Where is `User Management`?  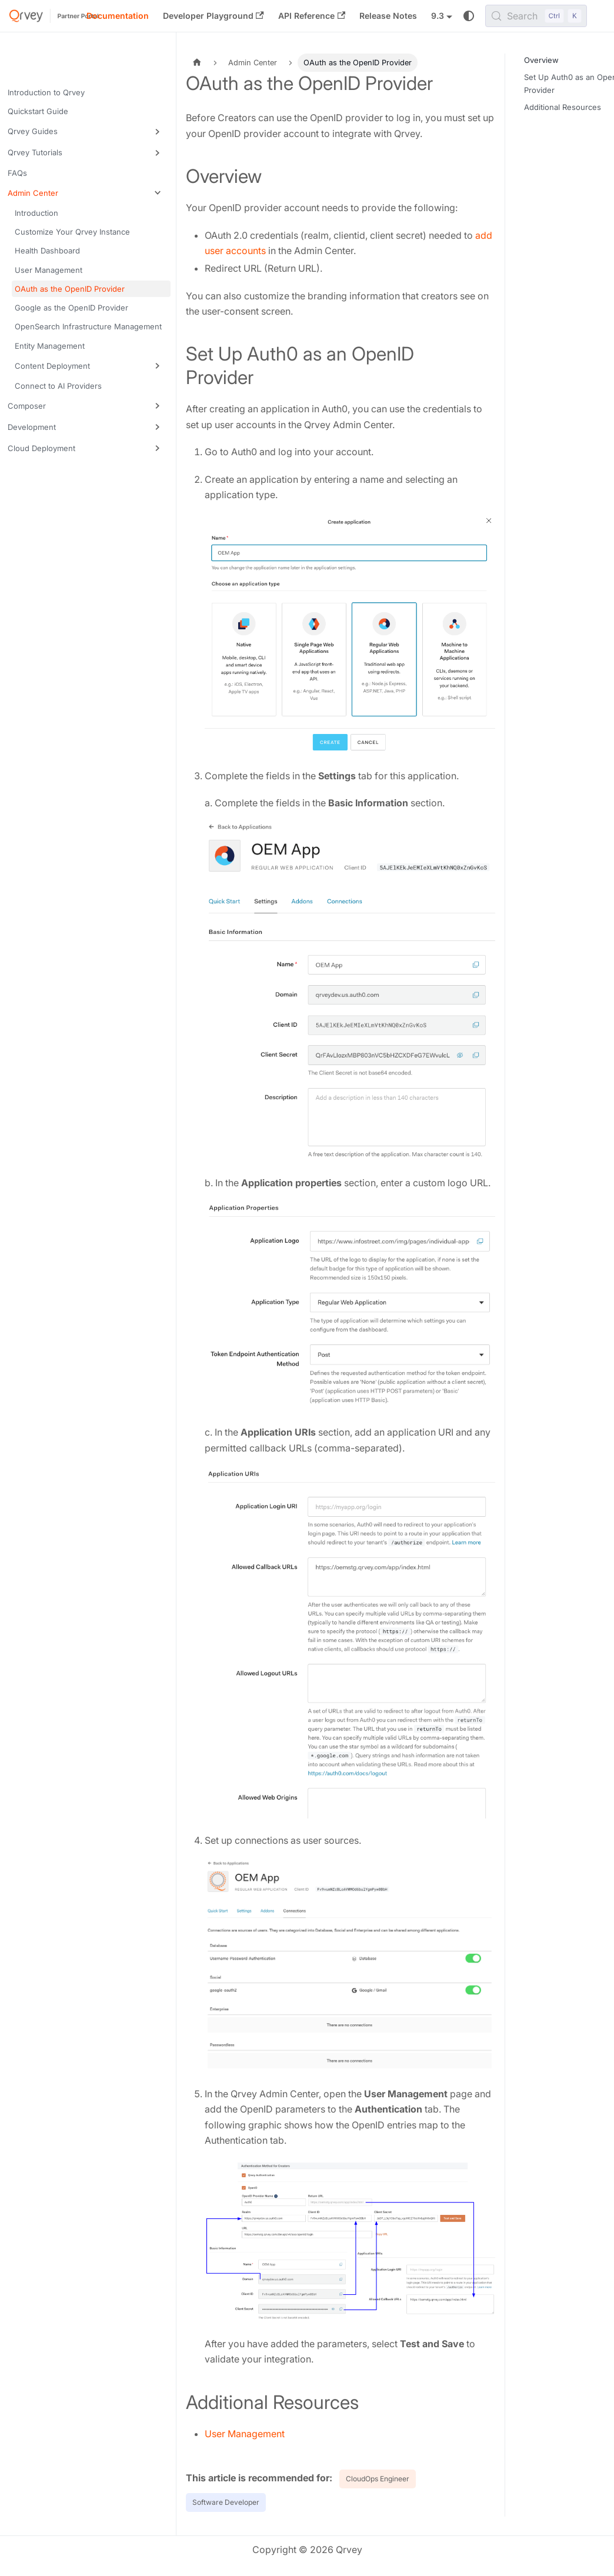 User Management is located at coordinates (245, 2434).